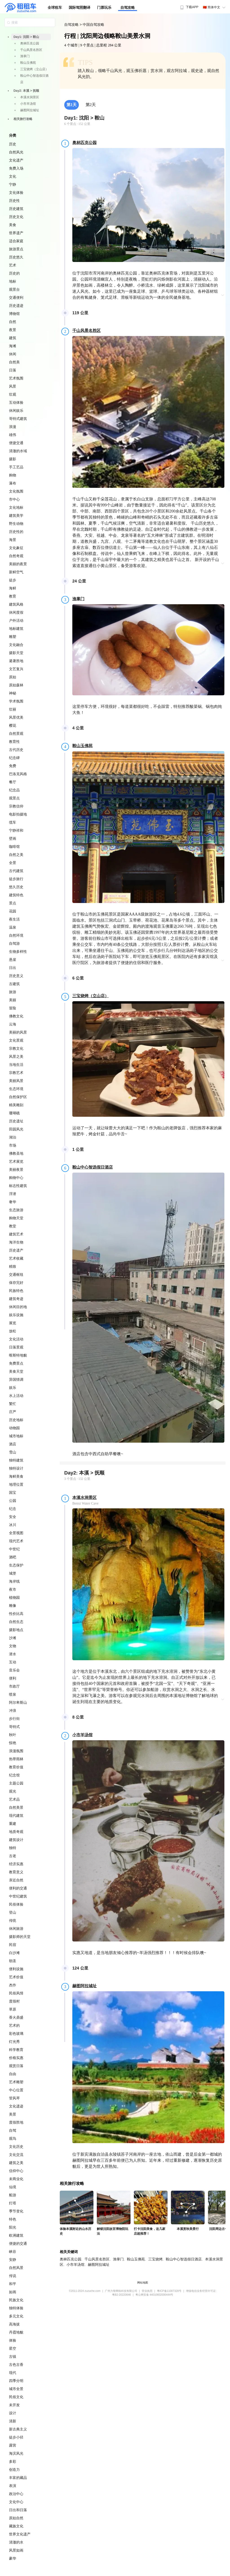 The width and height of the screenshot is (230, 2576). I want to click on 自驾游, so click(14, 943).